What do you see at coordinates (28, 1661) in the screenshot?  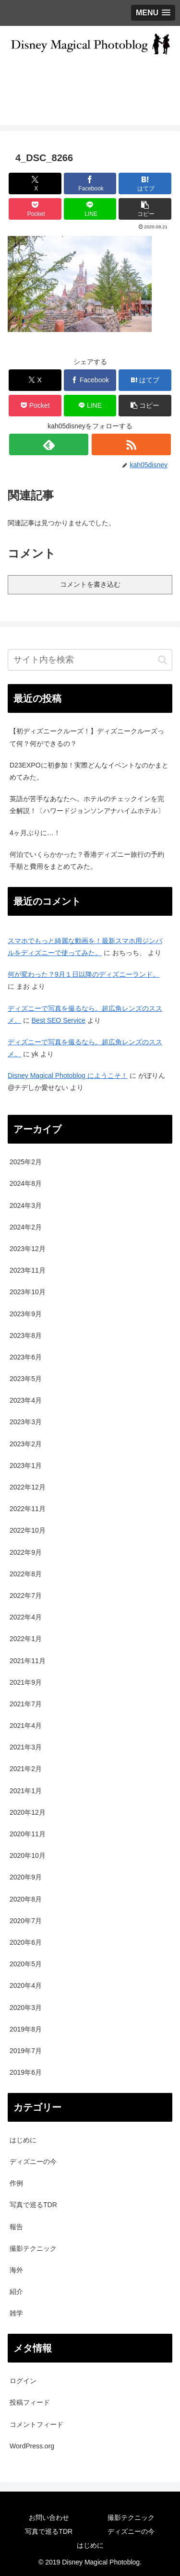 I see `2021年11月` at bounding box center [28, 1661].